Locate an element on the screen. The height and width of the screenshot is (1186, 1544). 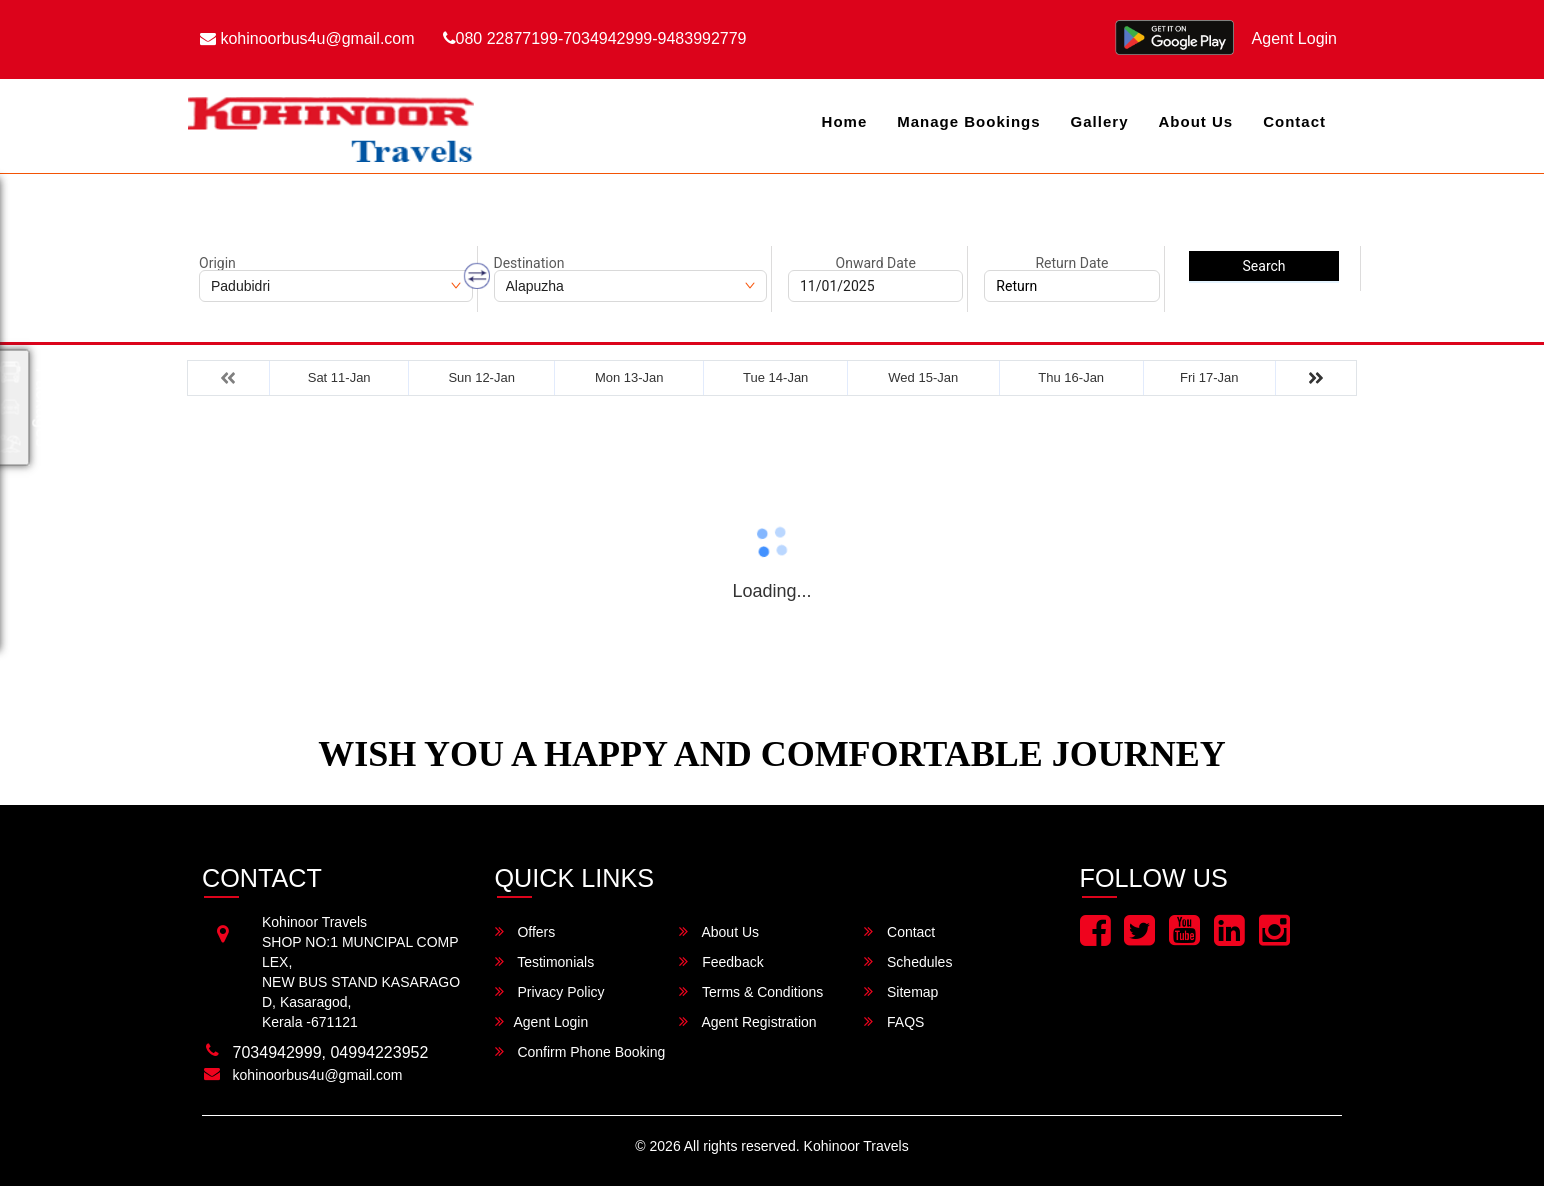
Sun 12-Jan is located at coordinates (481, 377).